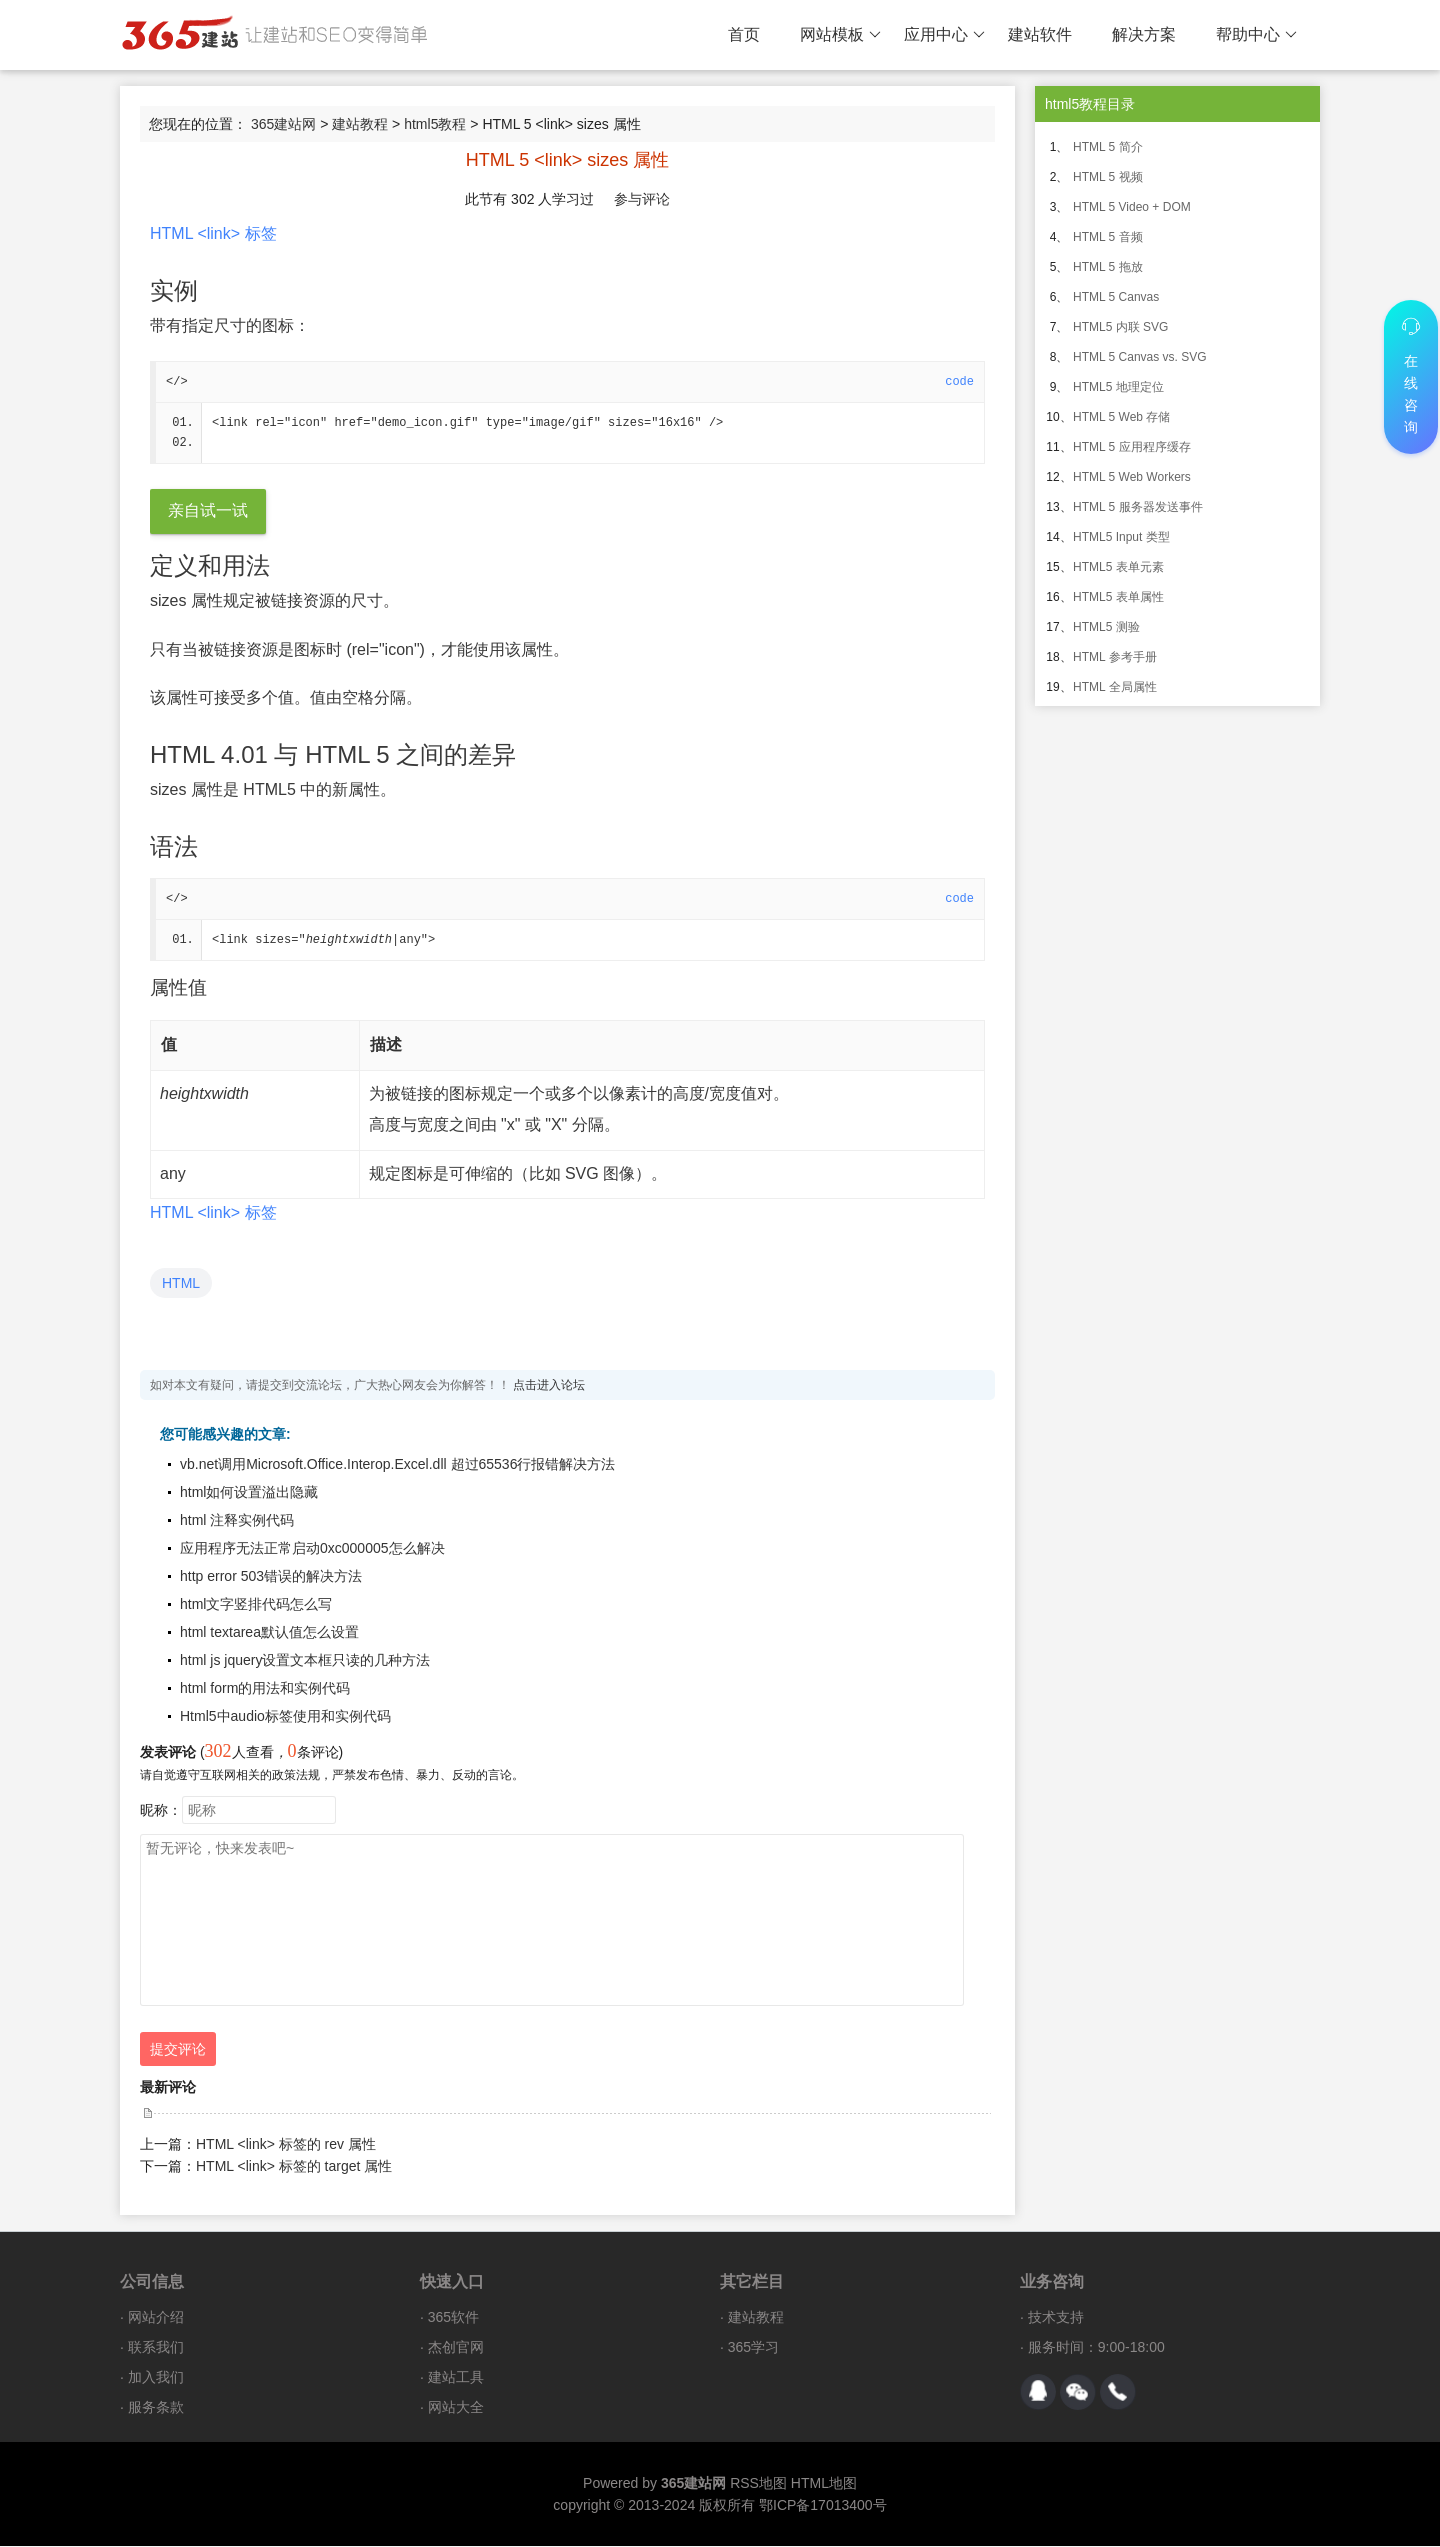 This screenshot has width=1440, height=2547. Describe the element at coordinates (1138, 507) in the screenshot. I see `HTML 5 服务器发送事件` at that location.